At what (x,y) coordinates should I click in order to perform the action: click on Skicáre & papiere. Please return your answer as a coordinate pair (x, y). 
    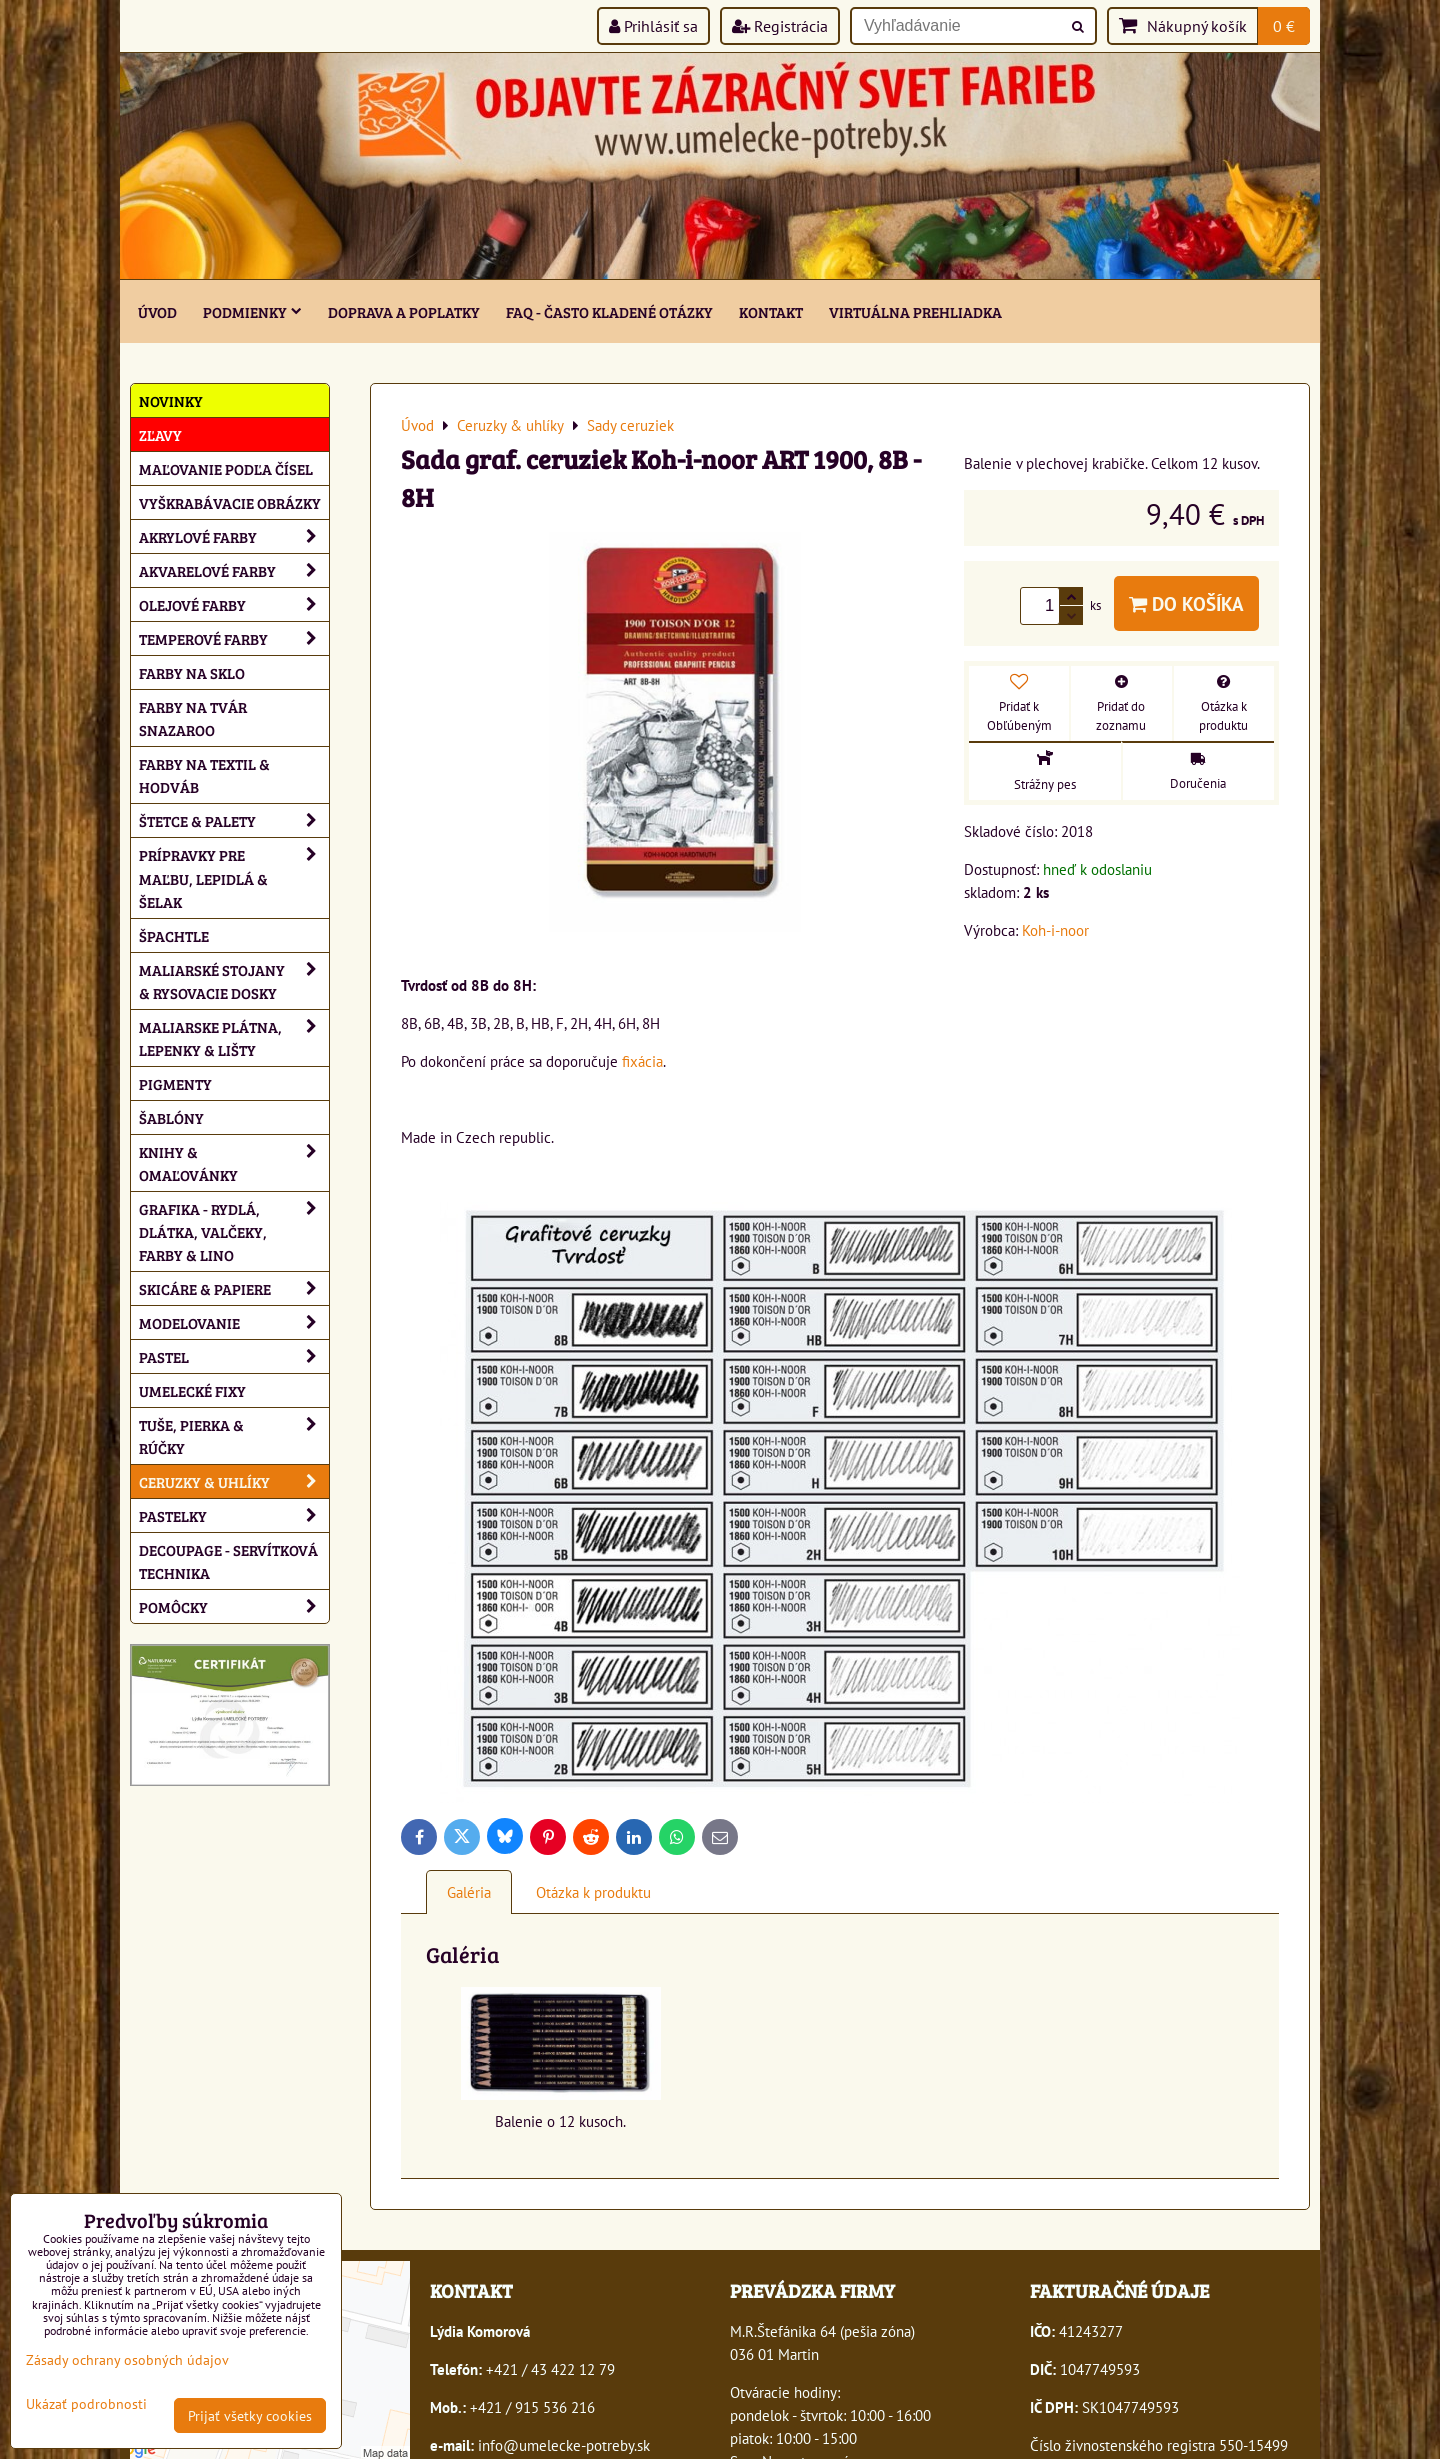
    Looking at the image, I should click on (234, 1288).